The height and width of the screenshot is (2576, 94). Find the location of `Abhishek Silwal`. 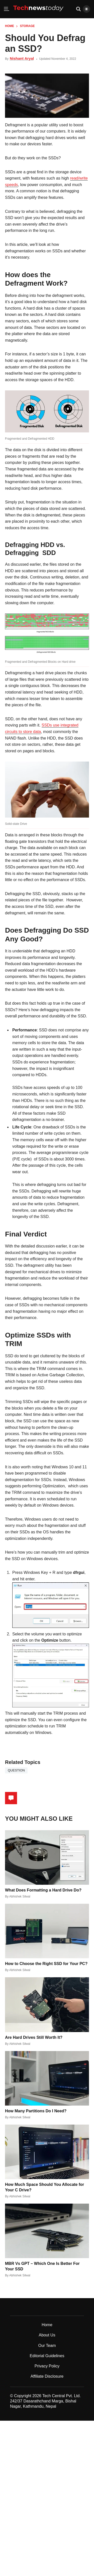

Abhishek Silwal is located at coordinates (19, 1896).